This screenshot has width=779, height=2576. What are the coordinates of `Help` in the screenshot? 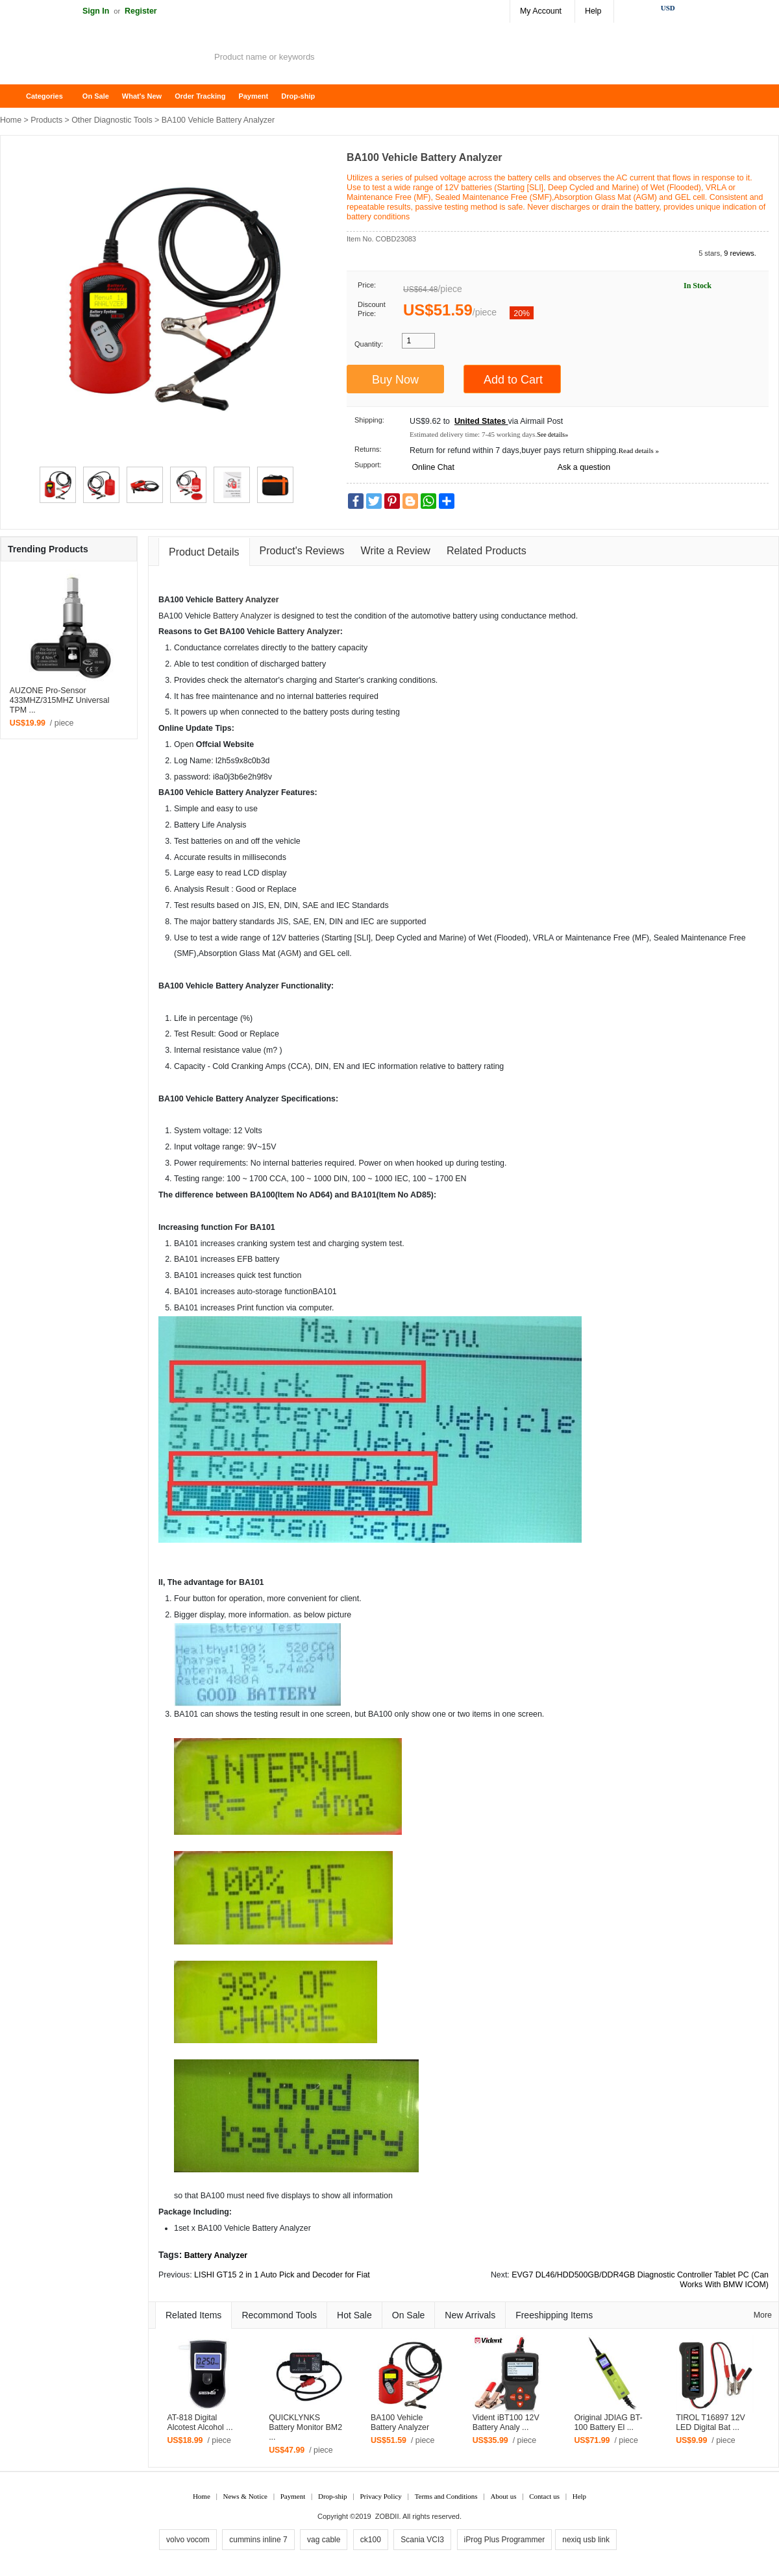 It's located at (593, 11).